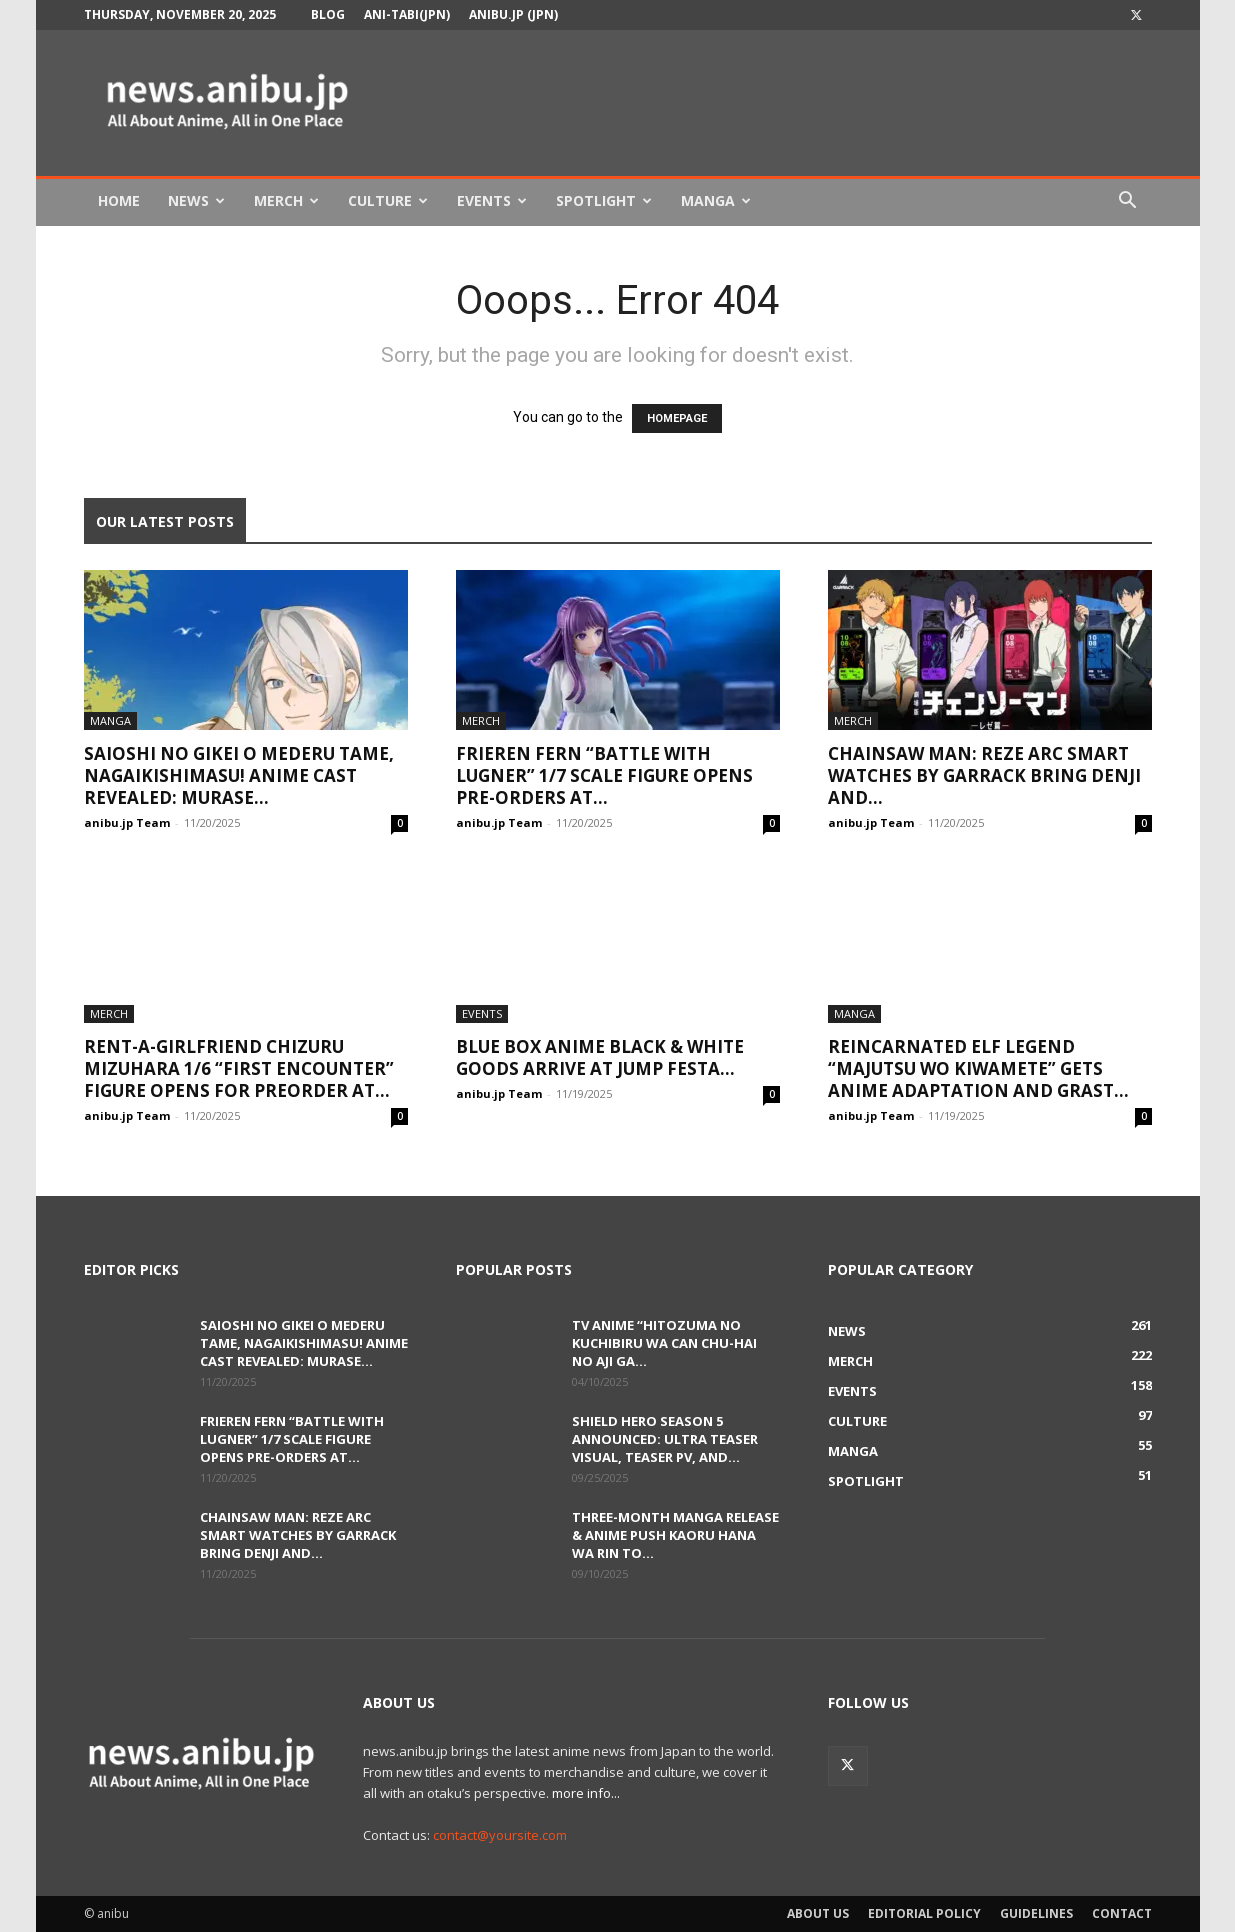  Describe the element at coordinates (239, 1068) in the screenshot. I see `Rent-A-Girlfriend Chizuru Mizuhara 1/6 “First Encounter” Figure Opens for Preorder at...` at that location.